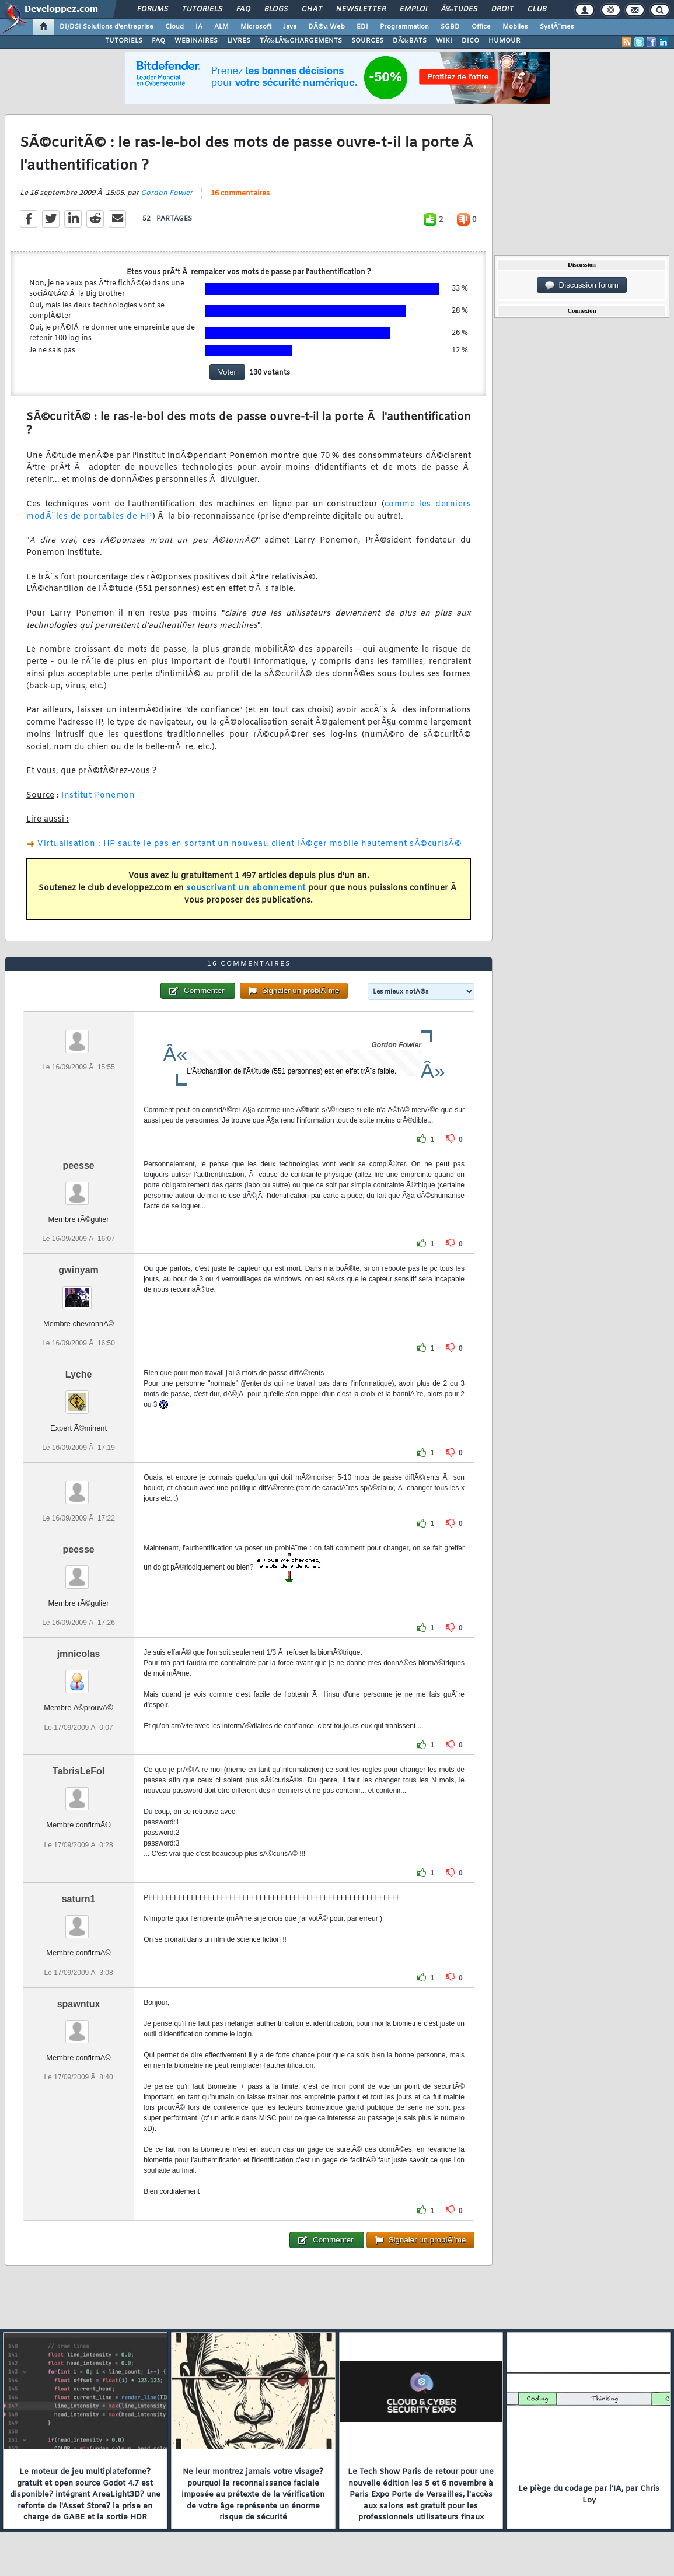  What do you see at coordinates (249, 844) in the screenshot?
I see `Virtualisation : HP saute le pas en sortant un nouveau client lÃ©ger mobile hautement sÃ©curisÃ©` at bounding box center [249, 844].